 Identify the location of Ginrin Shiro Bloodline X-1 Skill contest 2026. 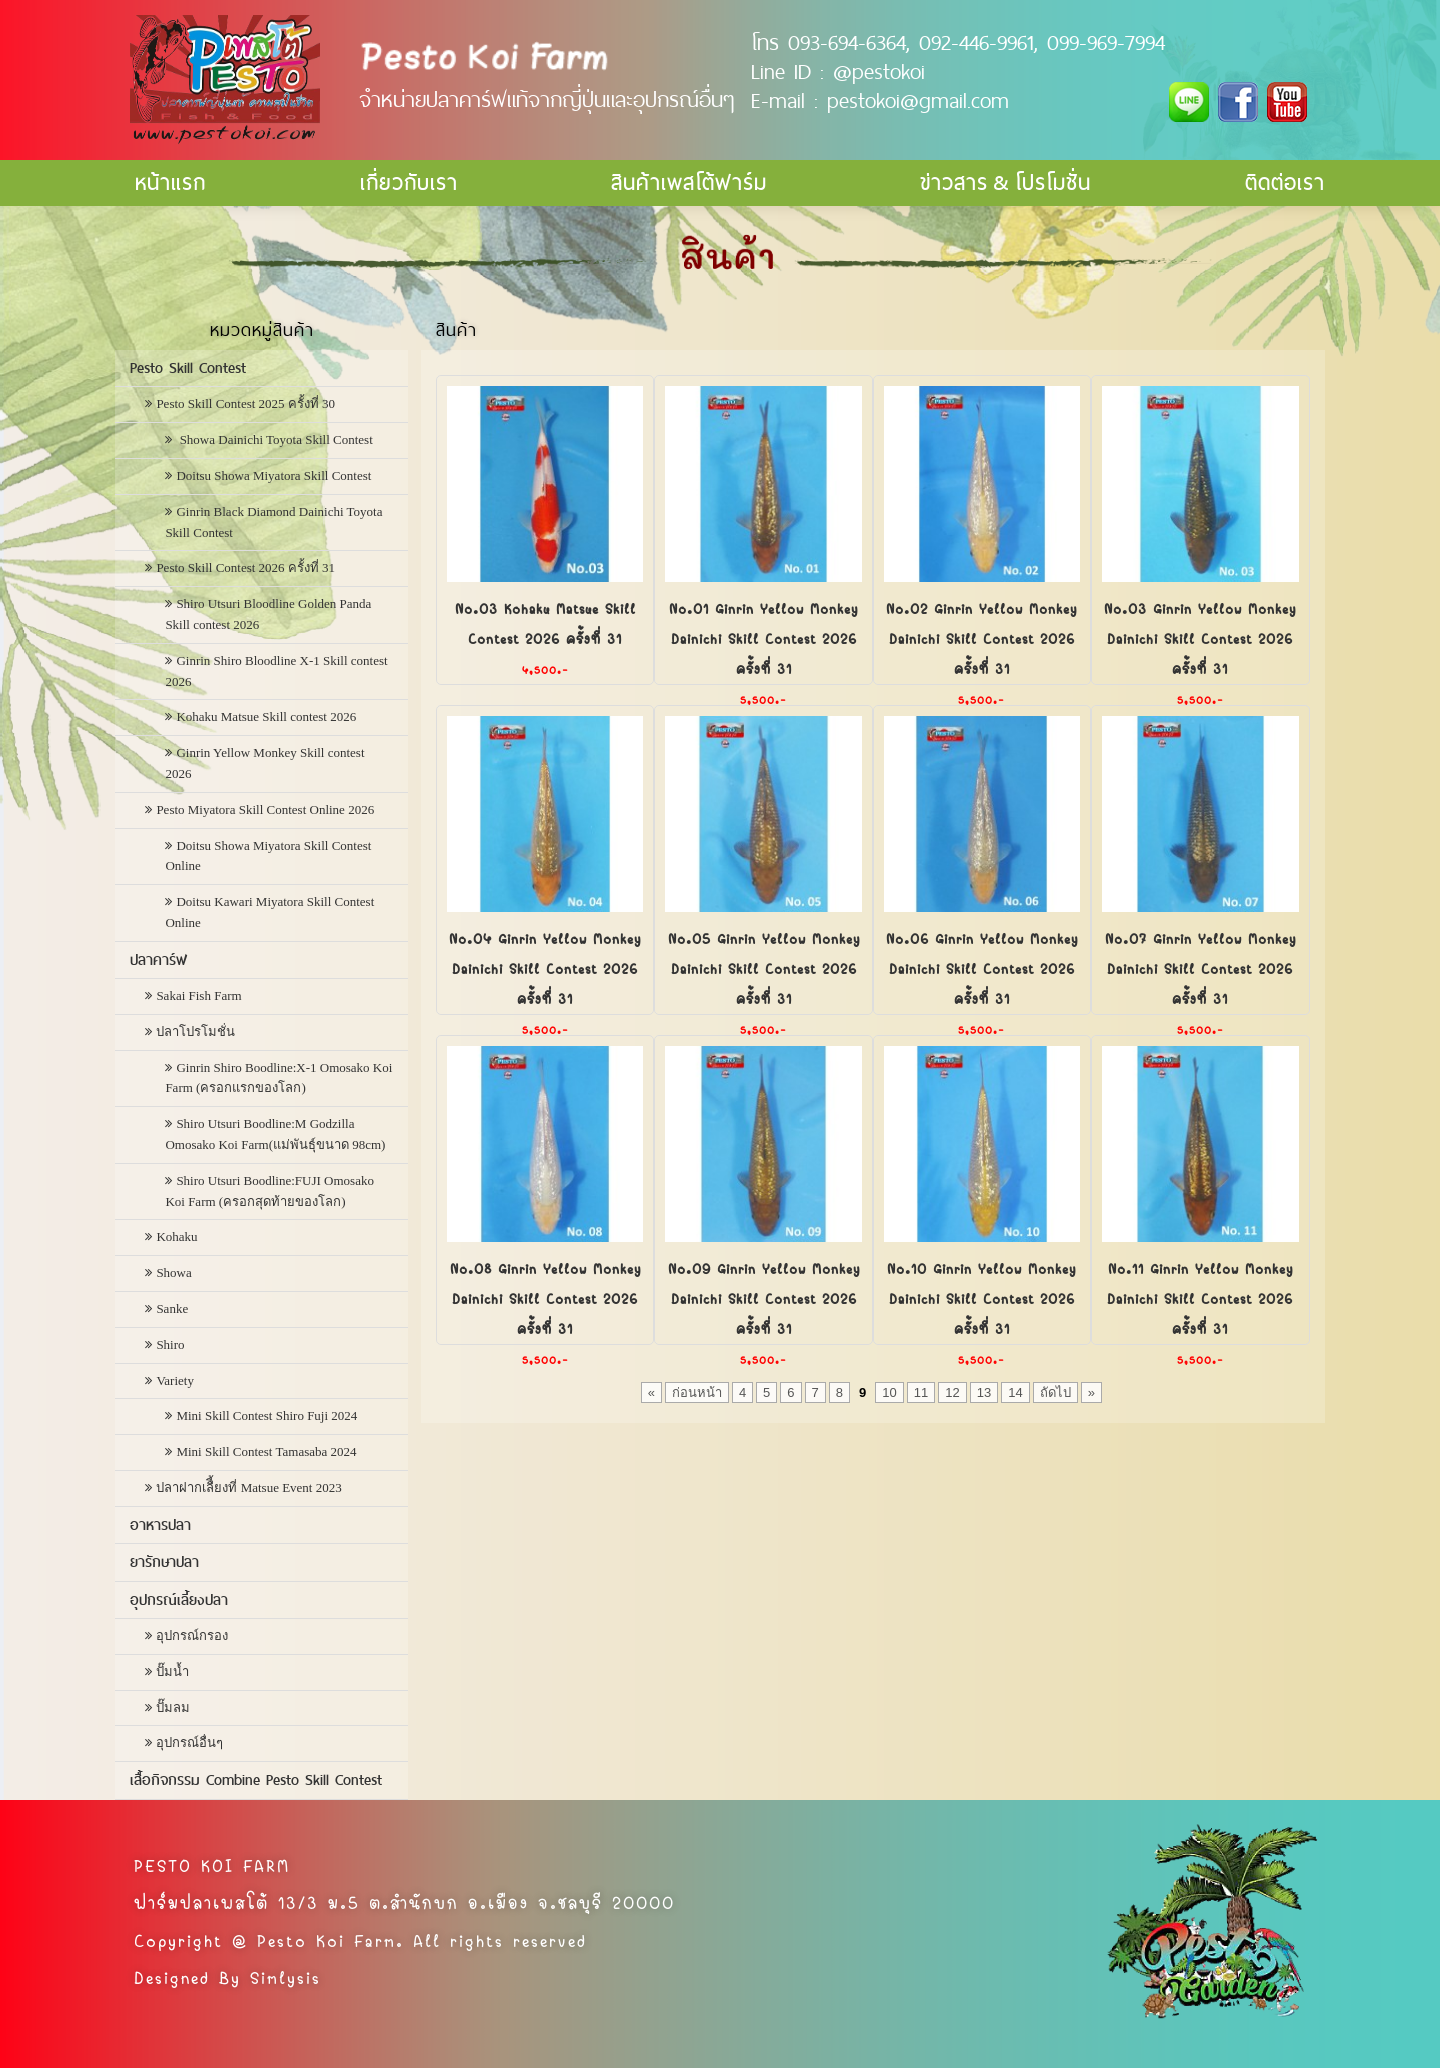
(276, 671).